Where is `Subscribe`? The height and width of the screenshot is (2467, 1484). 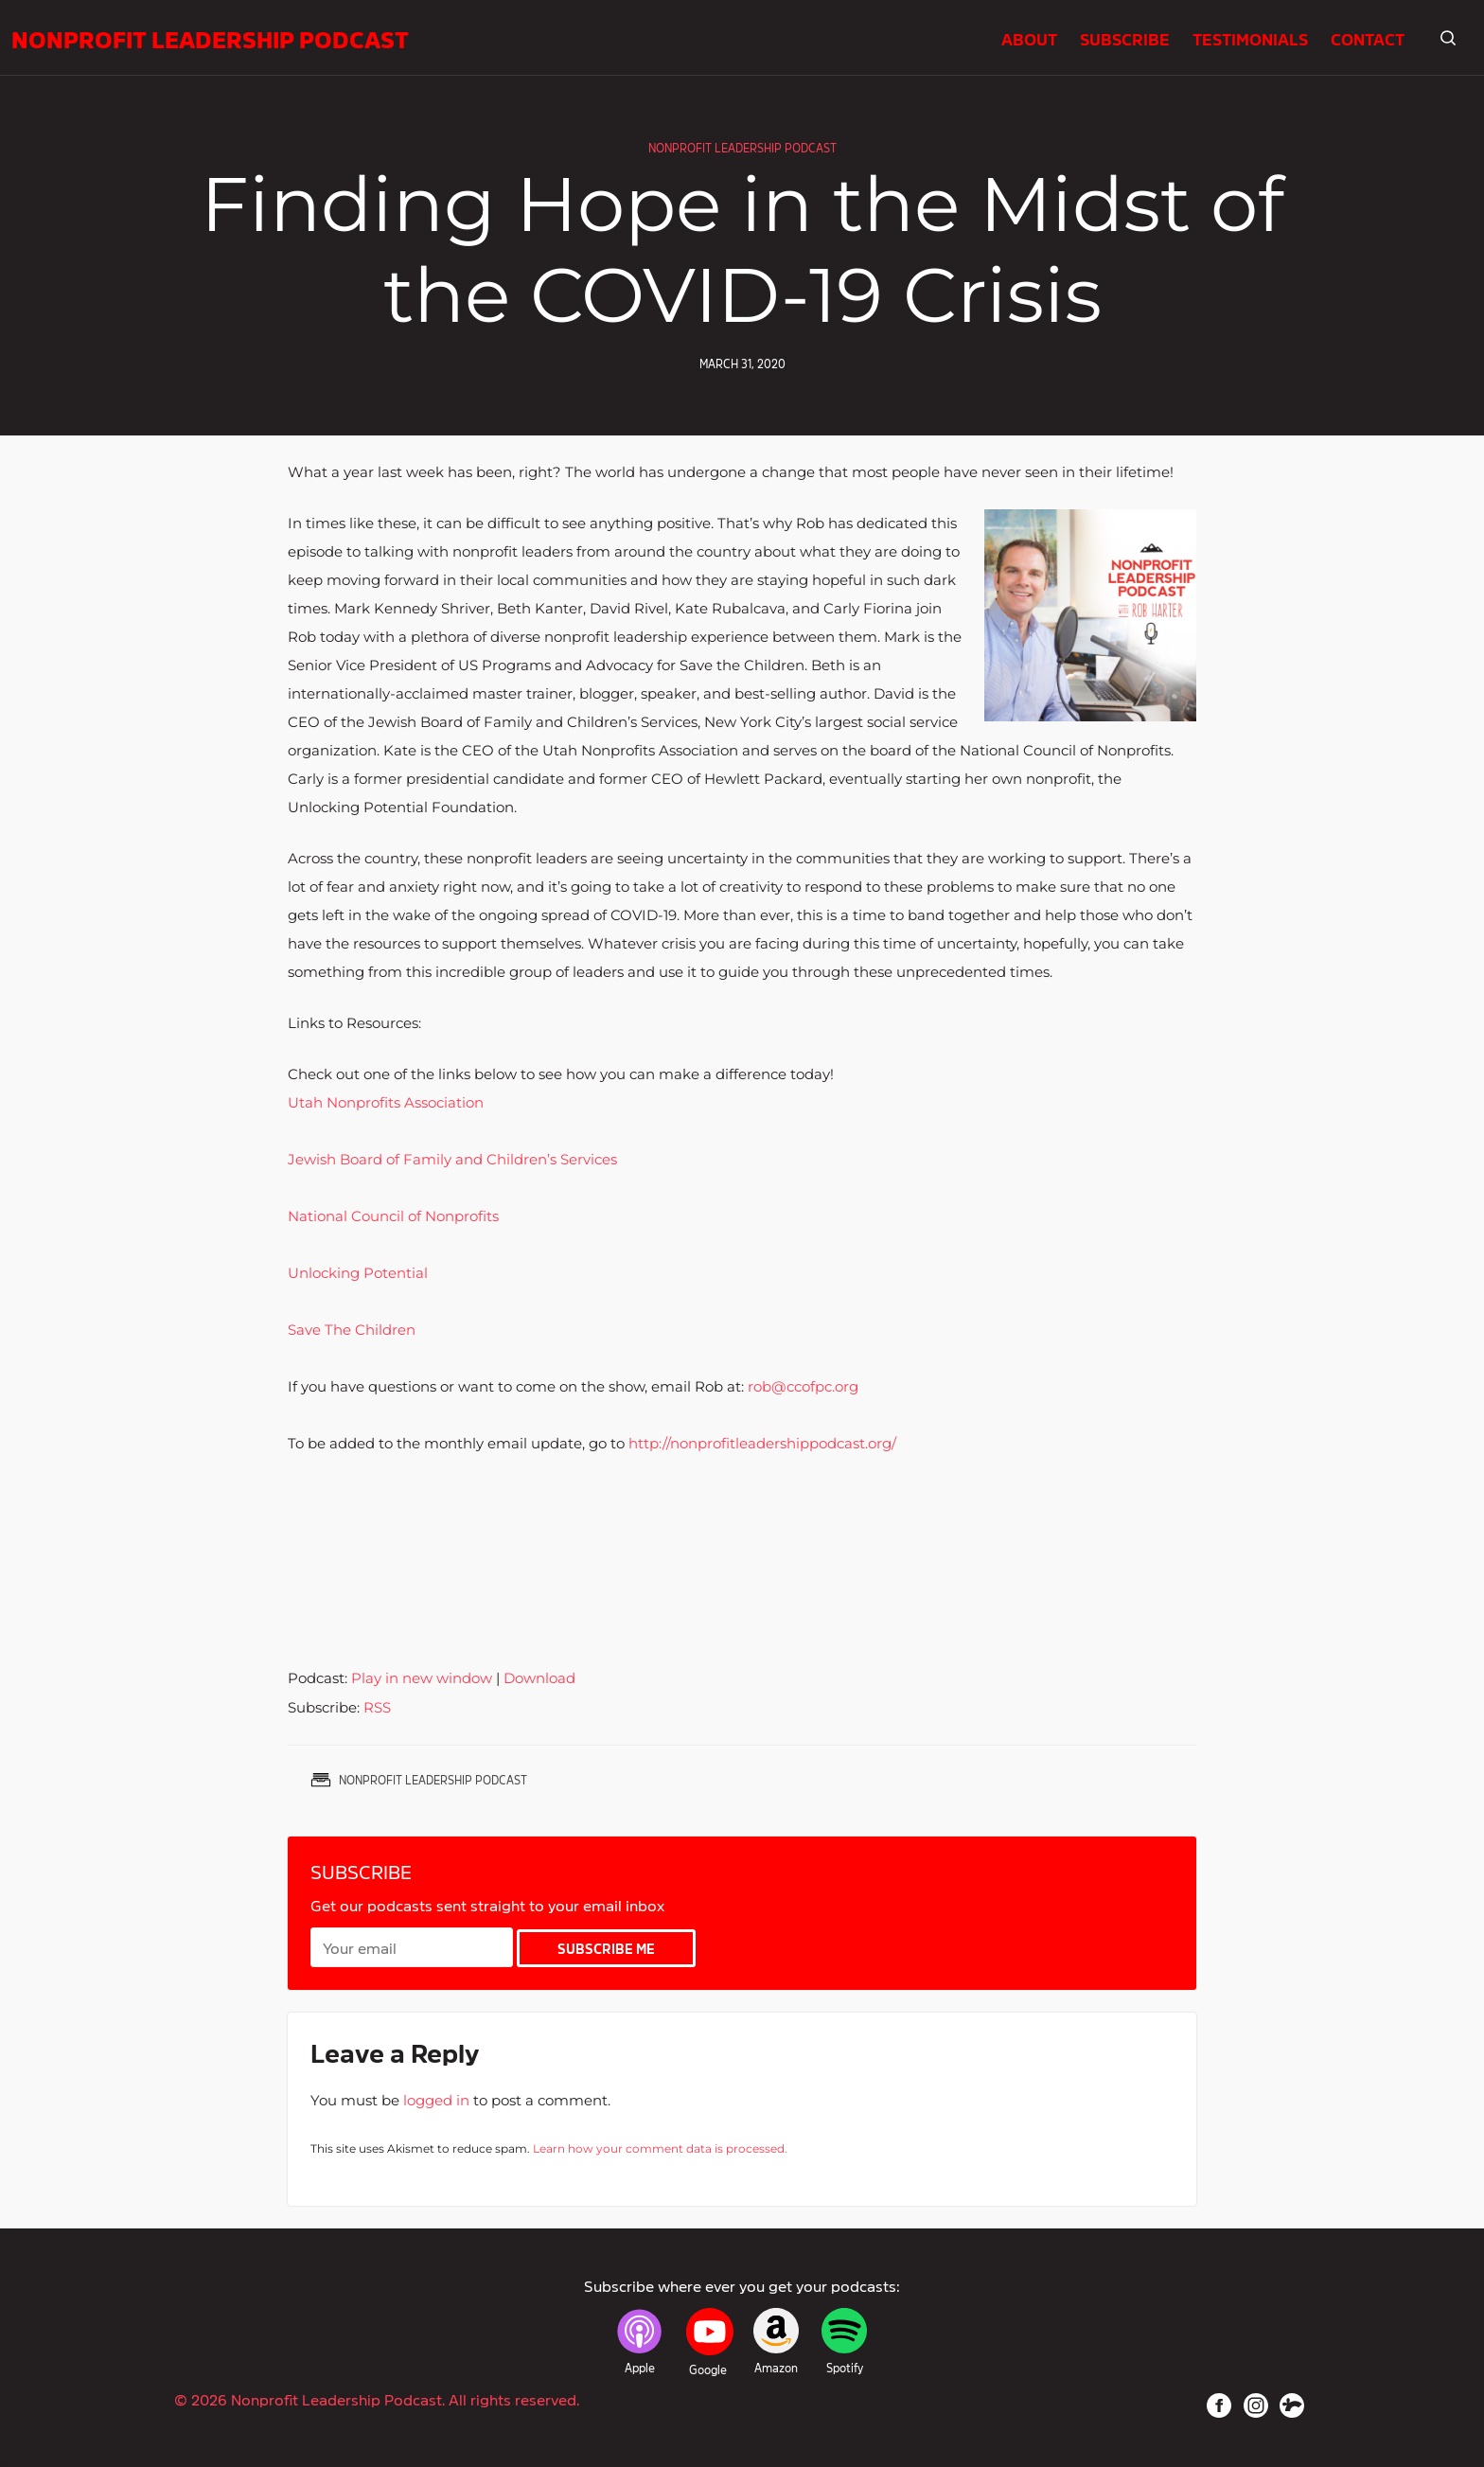
Subscribe is located at coordinates (1125, 38).